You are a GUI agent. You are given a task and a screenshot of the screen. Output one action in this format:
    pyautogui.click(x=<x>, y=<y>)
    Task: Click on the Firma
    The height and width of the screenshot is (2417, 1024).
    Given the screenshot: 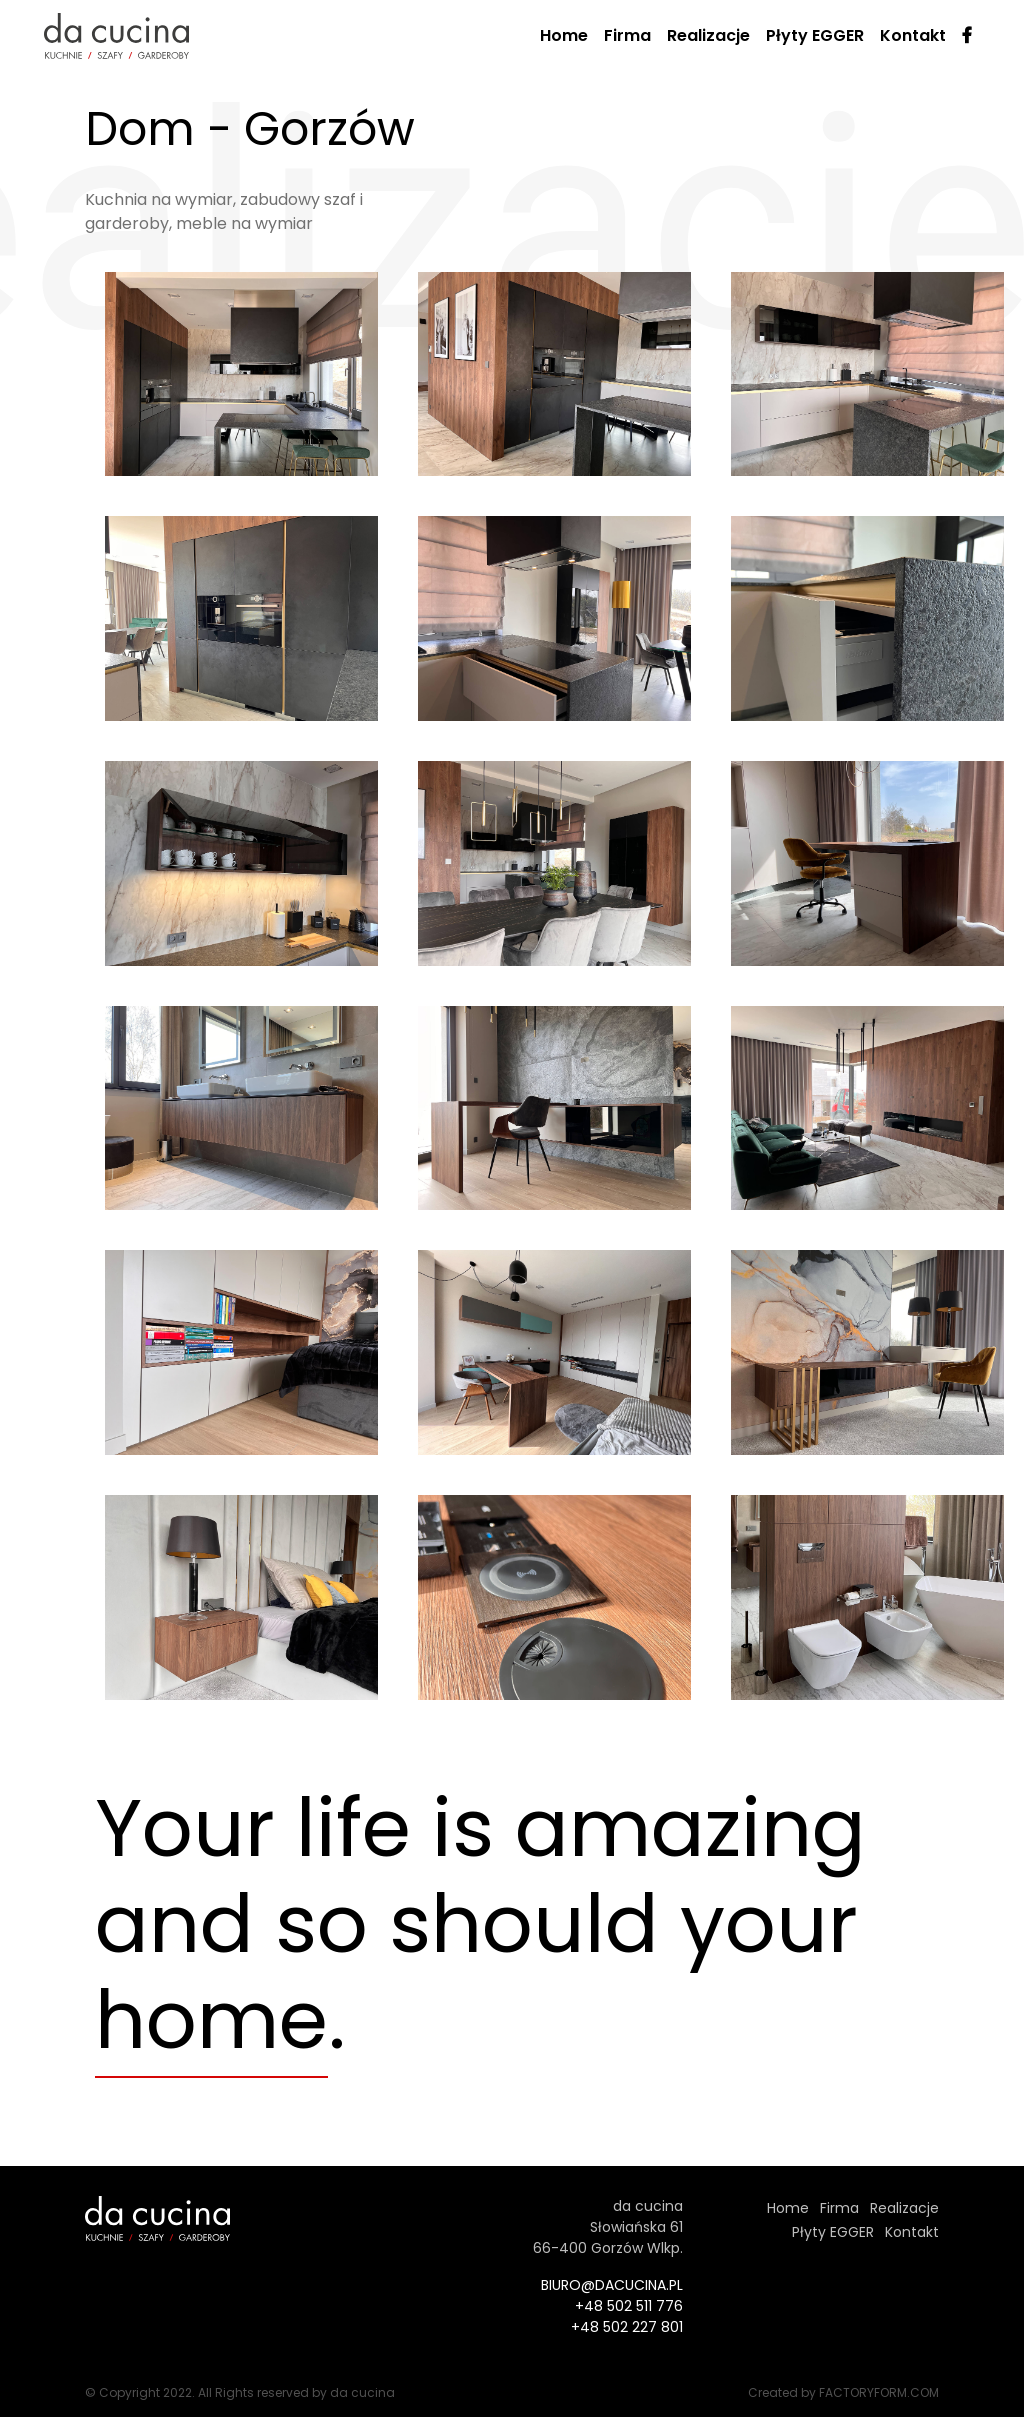 What is the action you would take?
    pyautogui.click(x=627, y=35)
    